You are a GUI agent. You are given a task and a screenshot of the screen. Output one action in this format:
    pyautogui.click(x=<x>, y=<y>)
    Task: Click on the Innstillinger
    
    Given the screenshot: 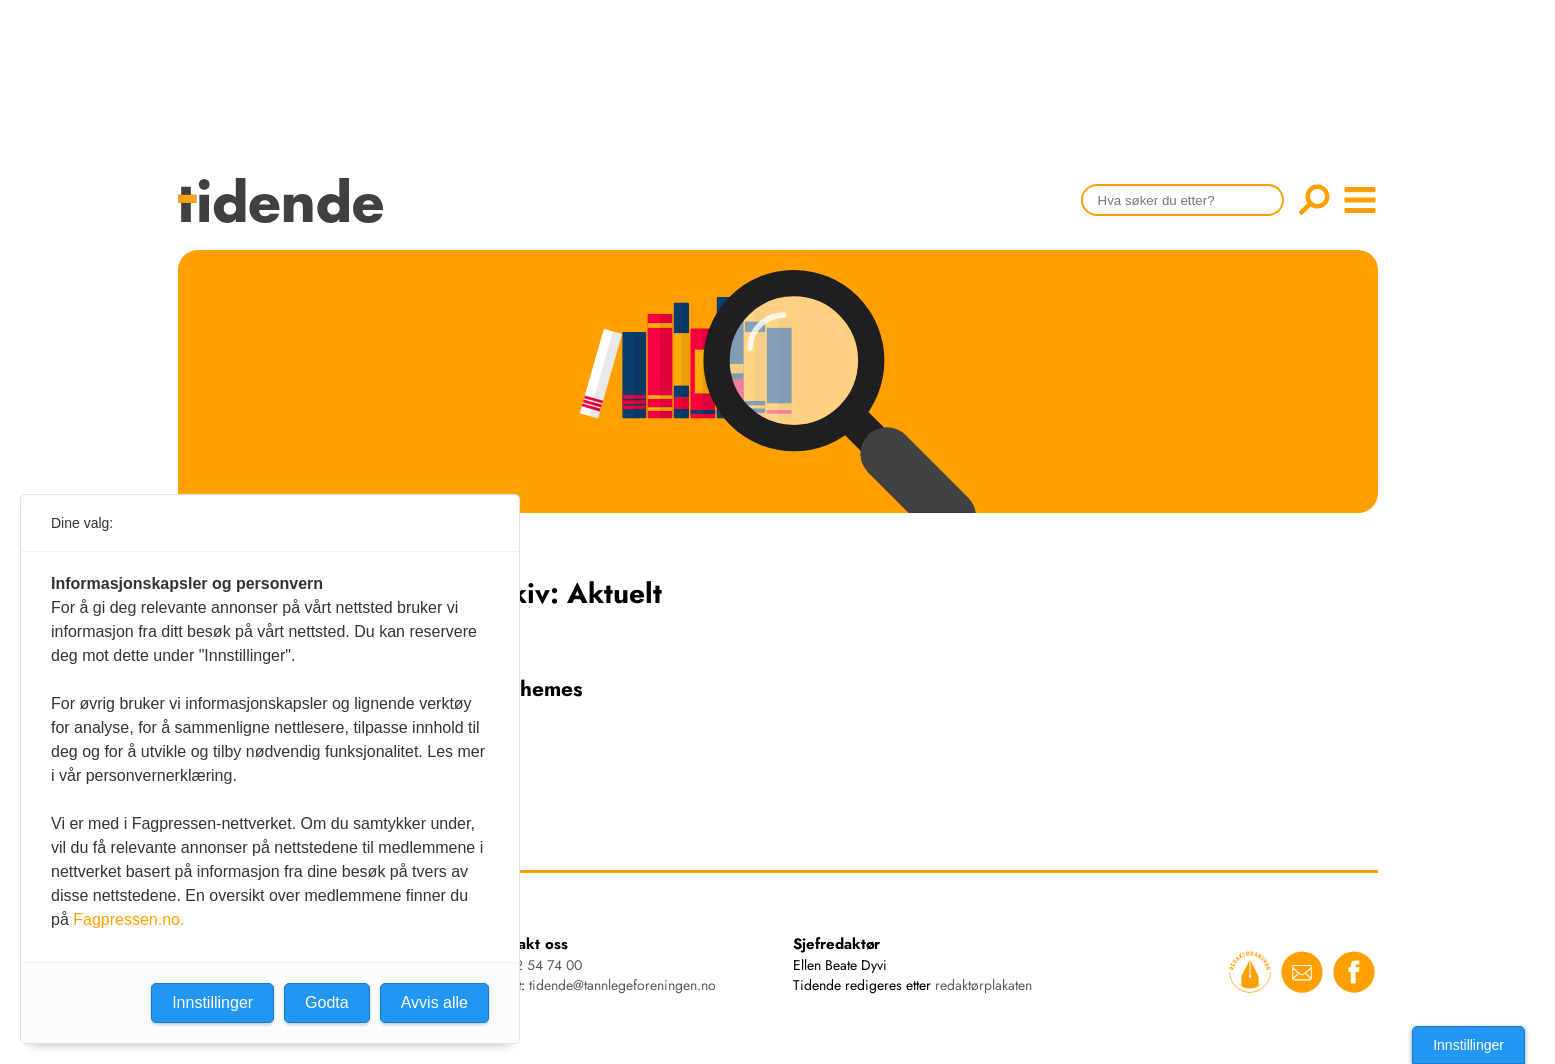 What is the action you would take?
    pyautogui.click(x=1468, y=1045)
    